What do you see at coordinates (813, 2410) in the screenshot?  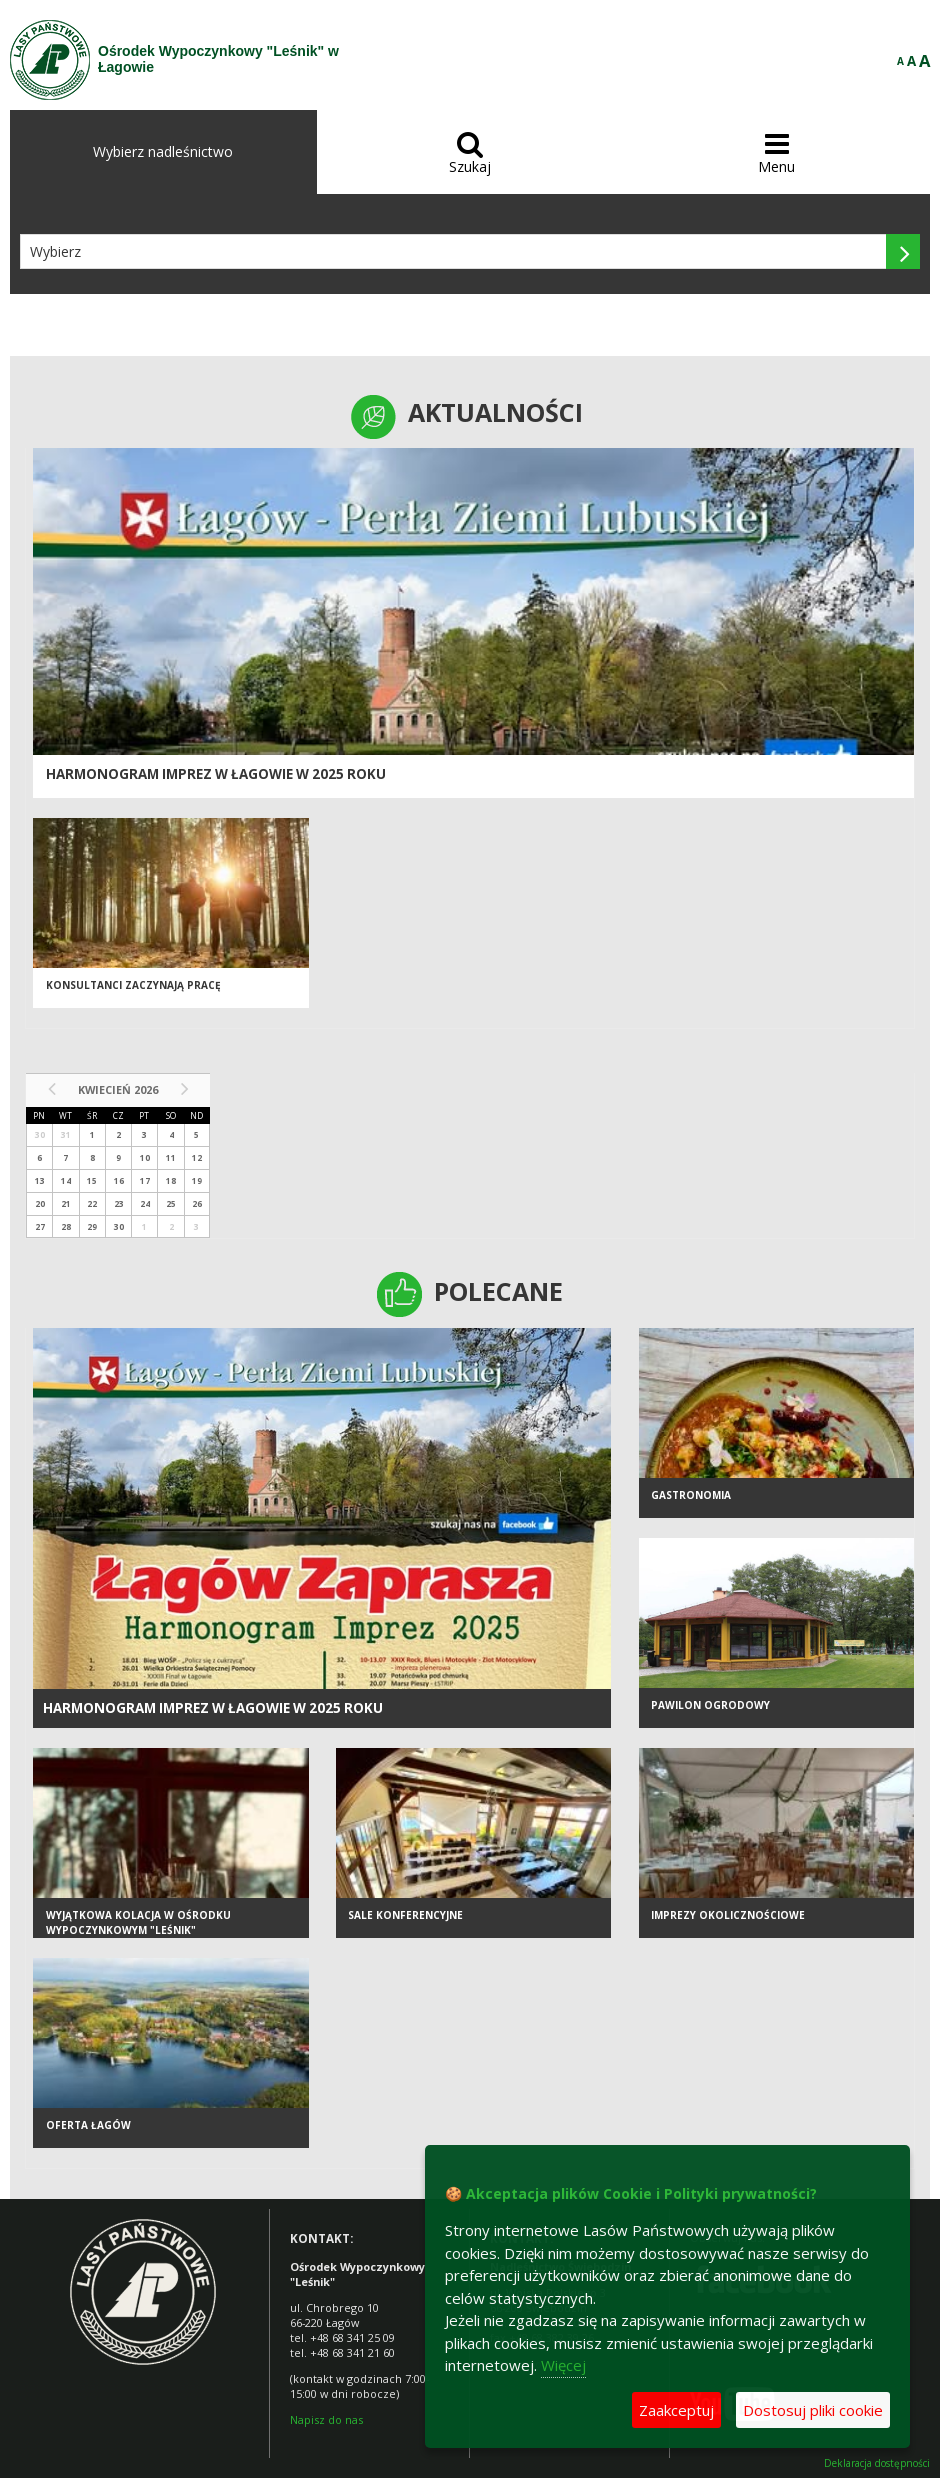 I see `Dostosuj pliki cookie` at bounding box center [813, 2410].